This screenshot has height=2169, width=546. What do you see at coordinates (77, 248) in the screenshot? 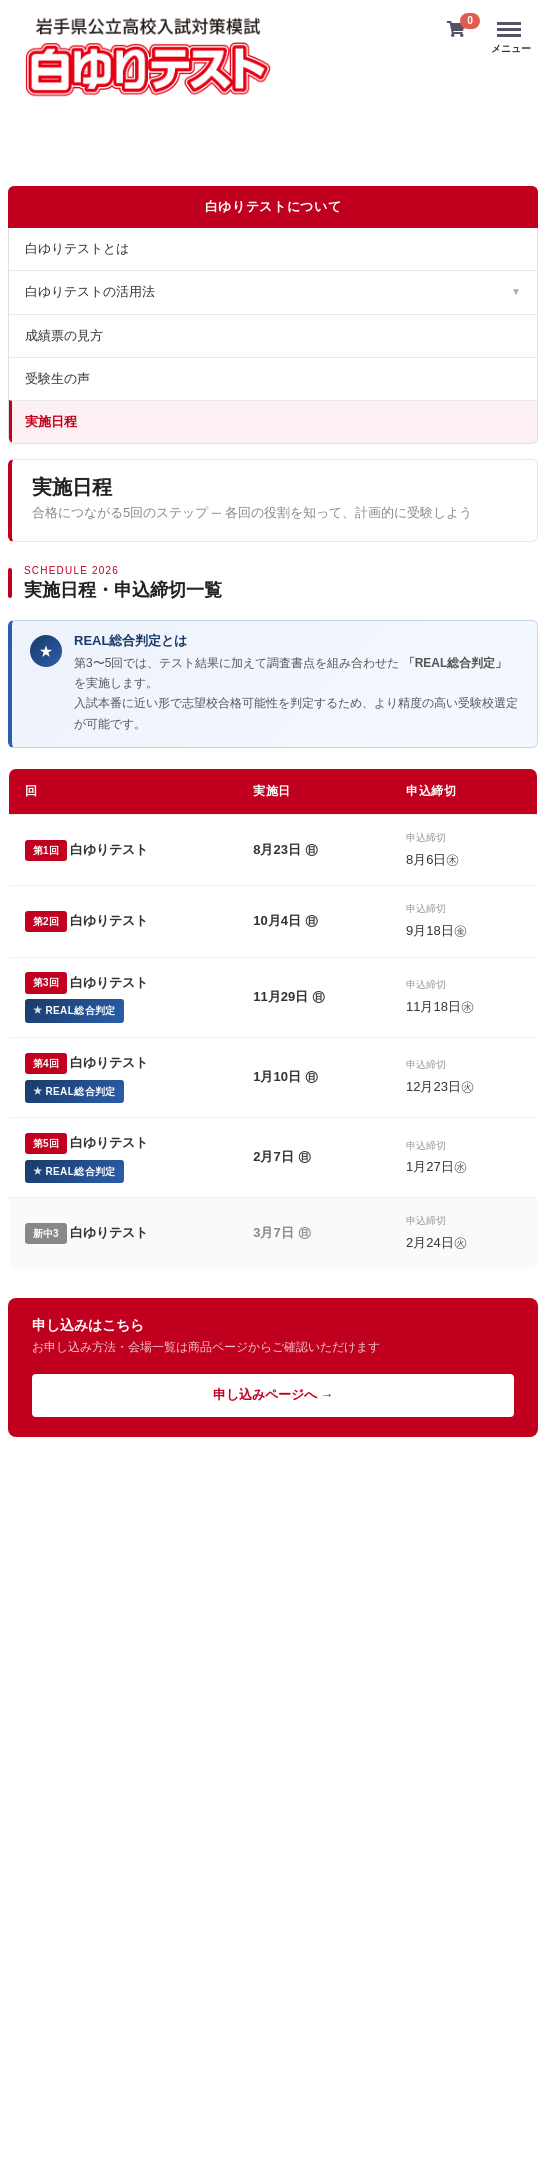
I see `白ゆりテストとは` at bounding box center [77, 248].